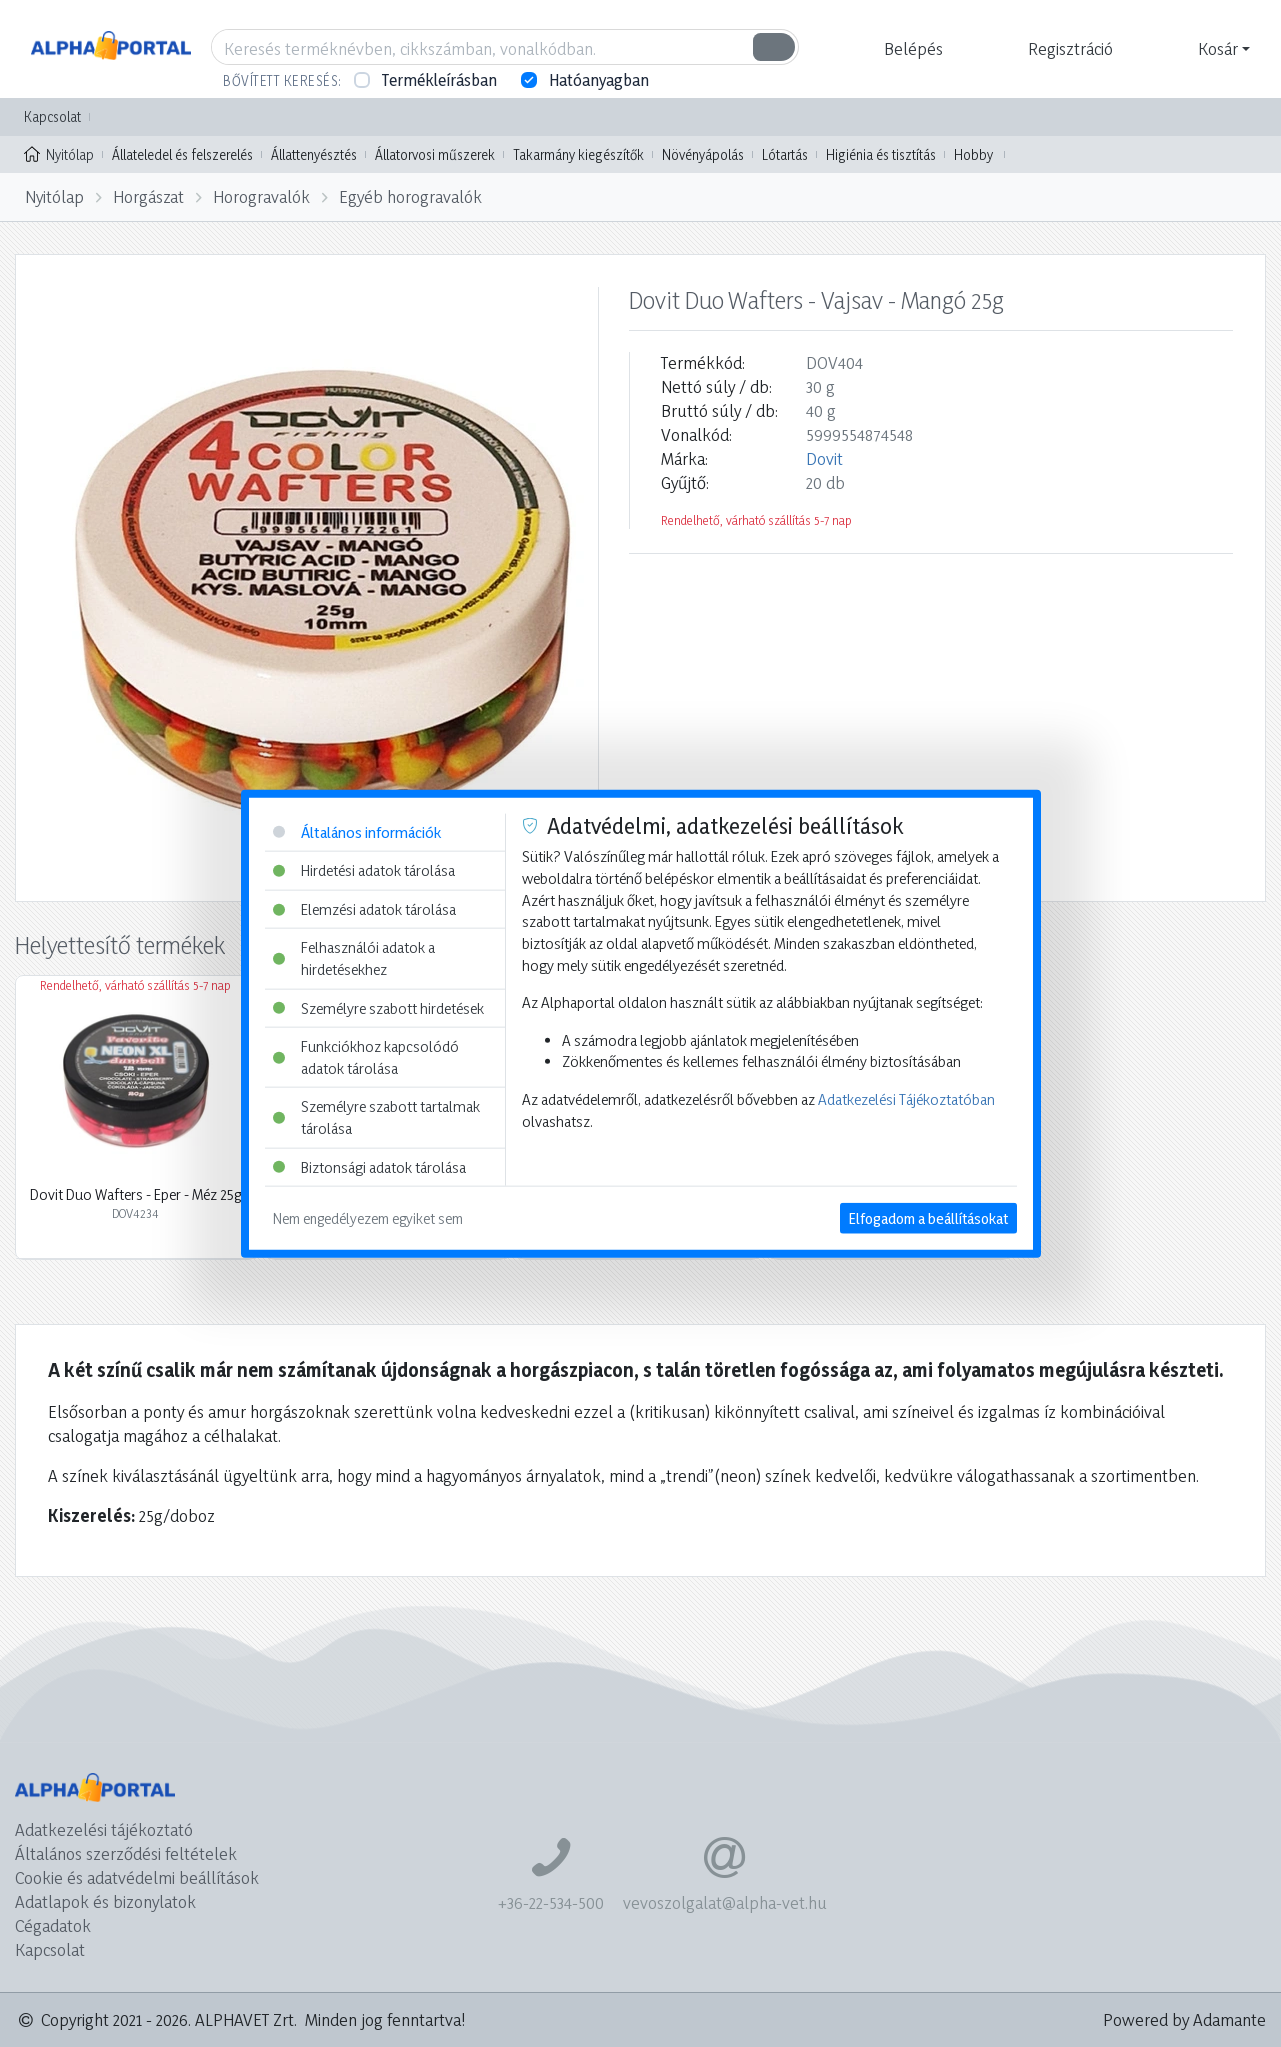  I want to click on Állatorvosi műszerek, so click(435, 154).